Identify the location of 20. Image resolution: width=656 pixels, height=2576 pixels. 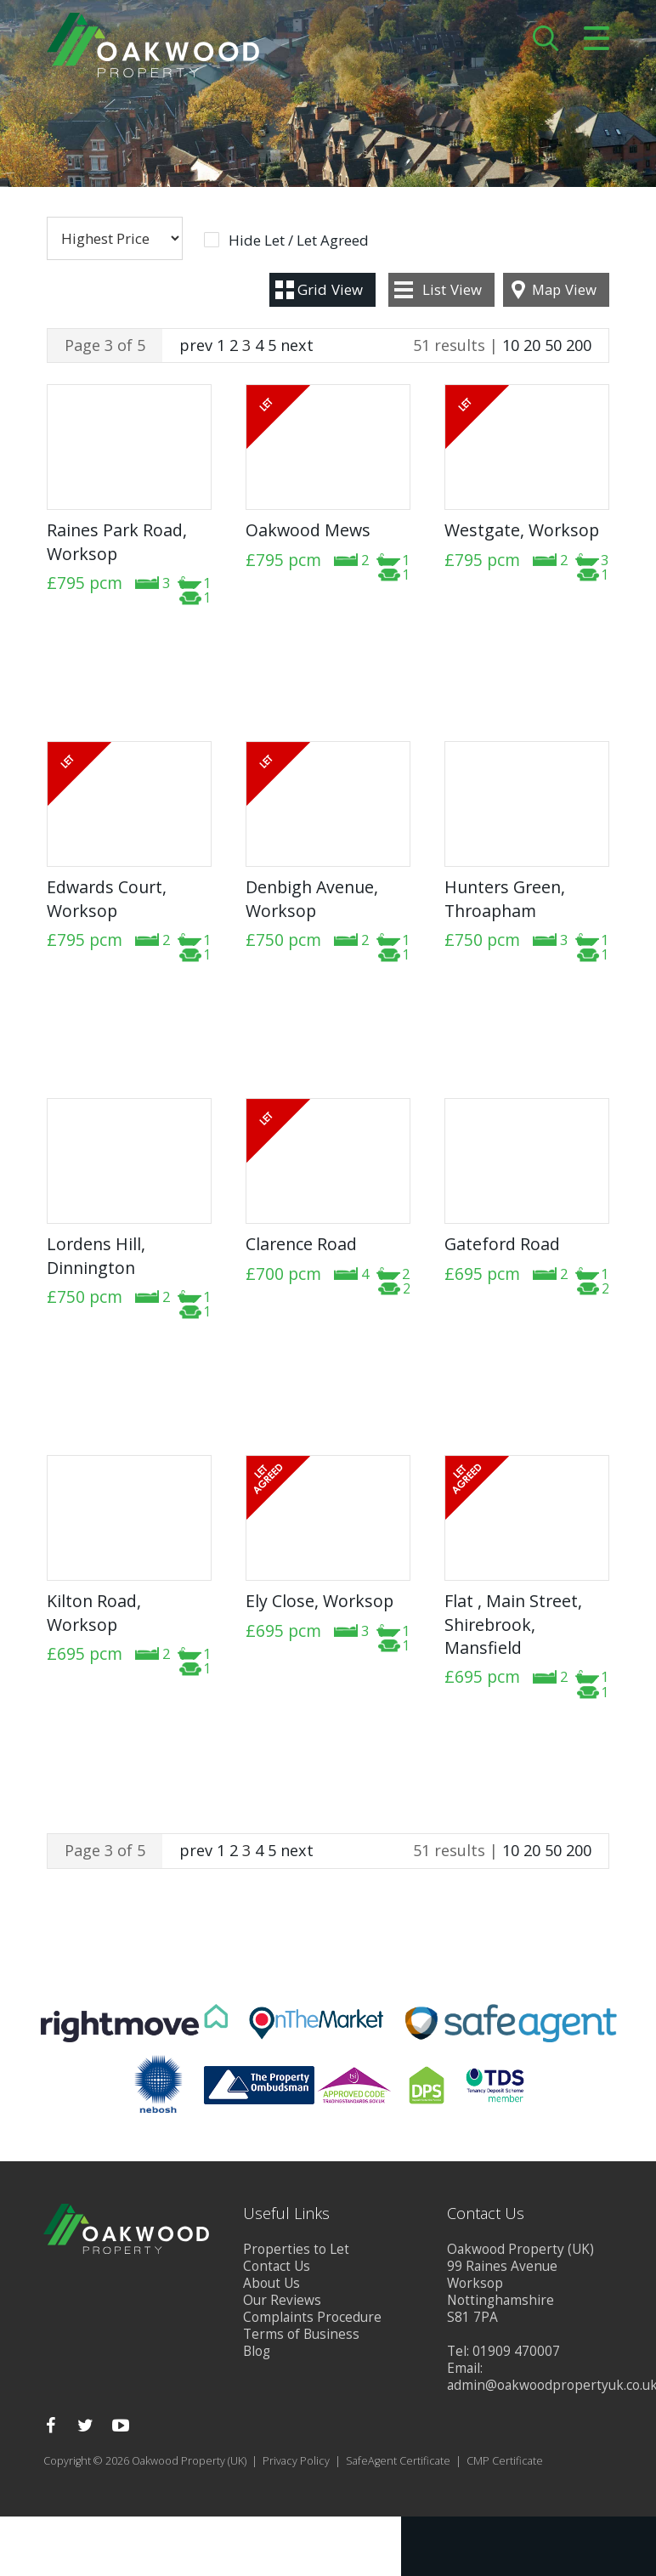
(531, 345).